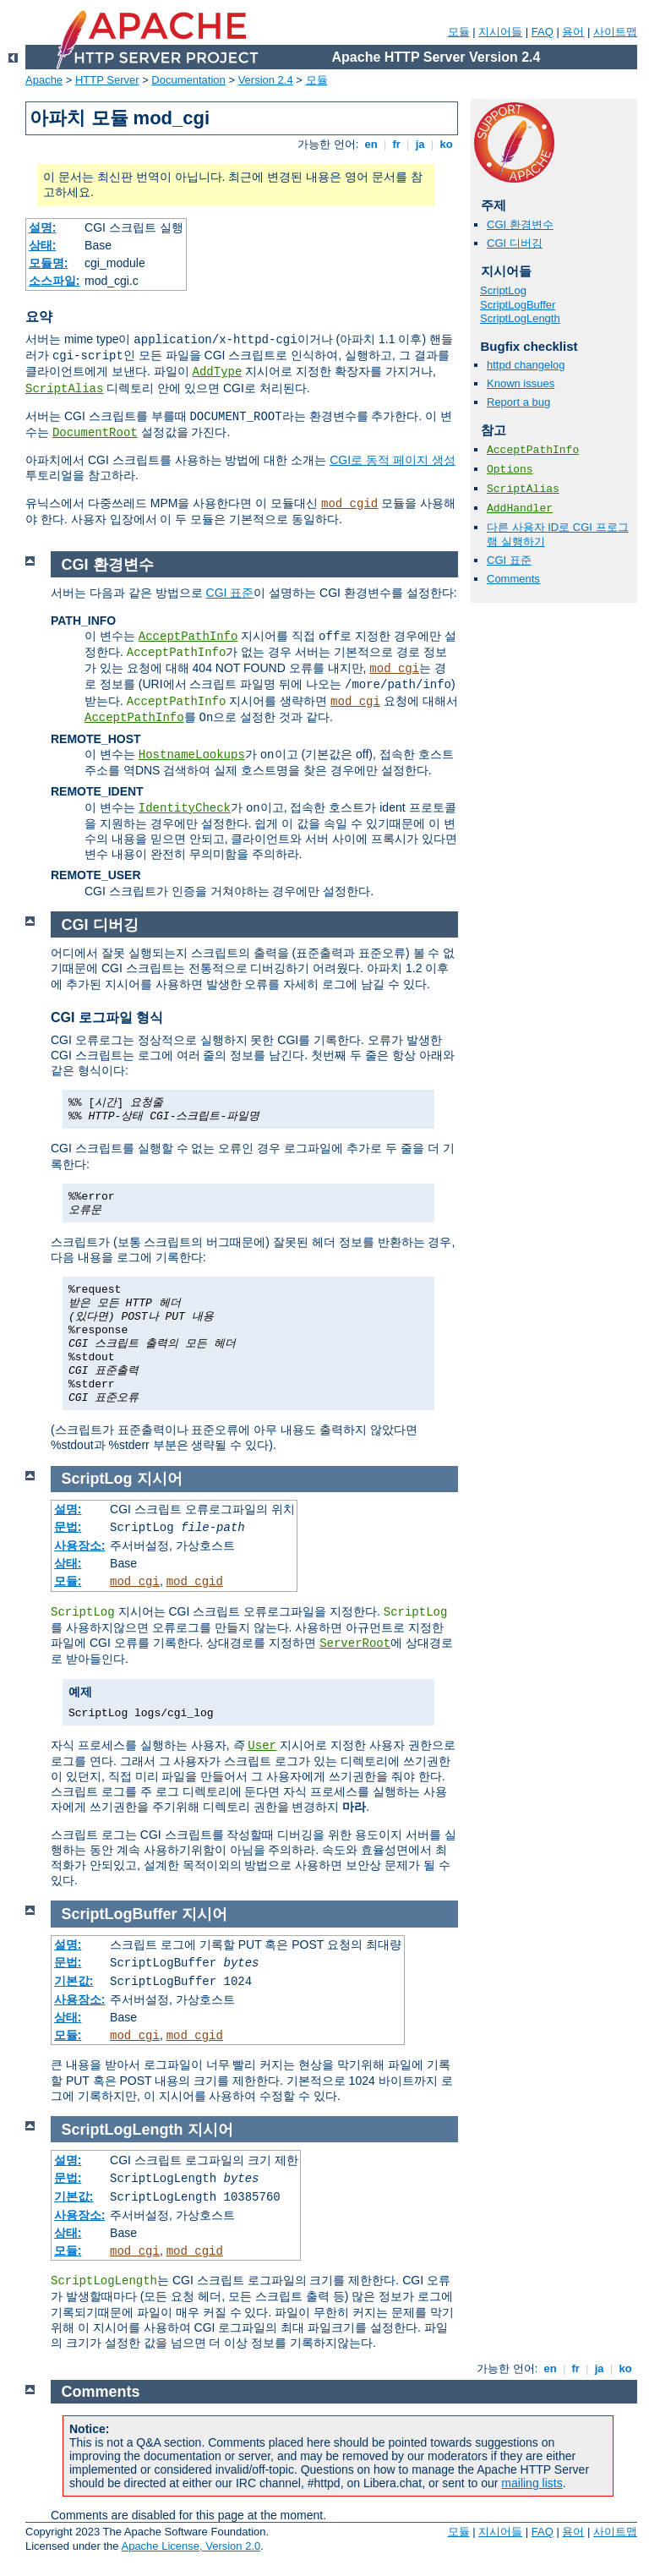 Image resolution: width=649 pixels, height=2576 pixels. Describe the element at coordinates (44, 80) in the screenshot. I see `Apache` at that location.